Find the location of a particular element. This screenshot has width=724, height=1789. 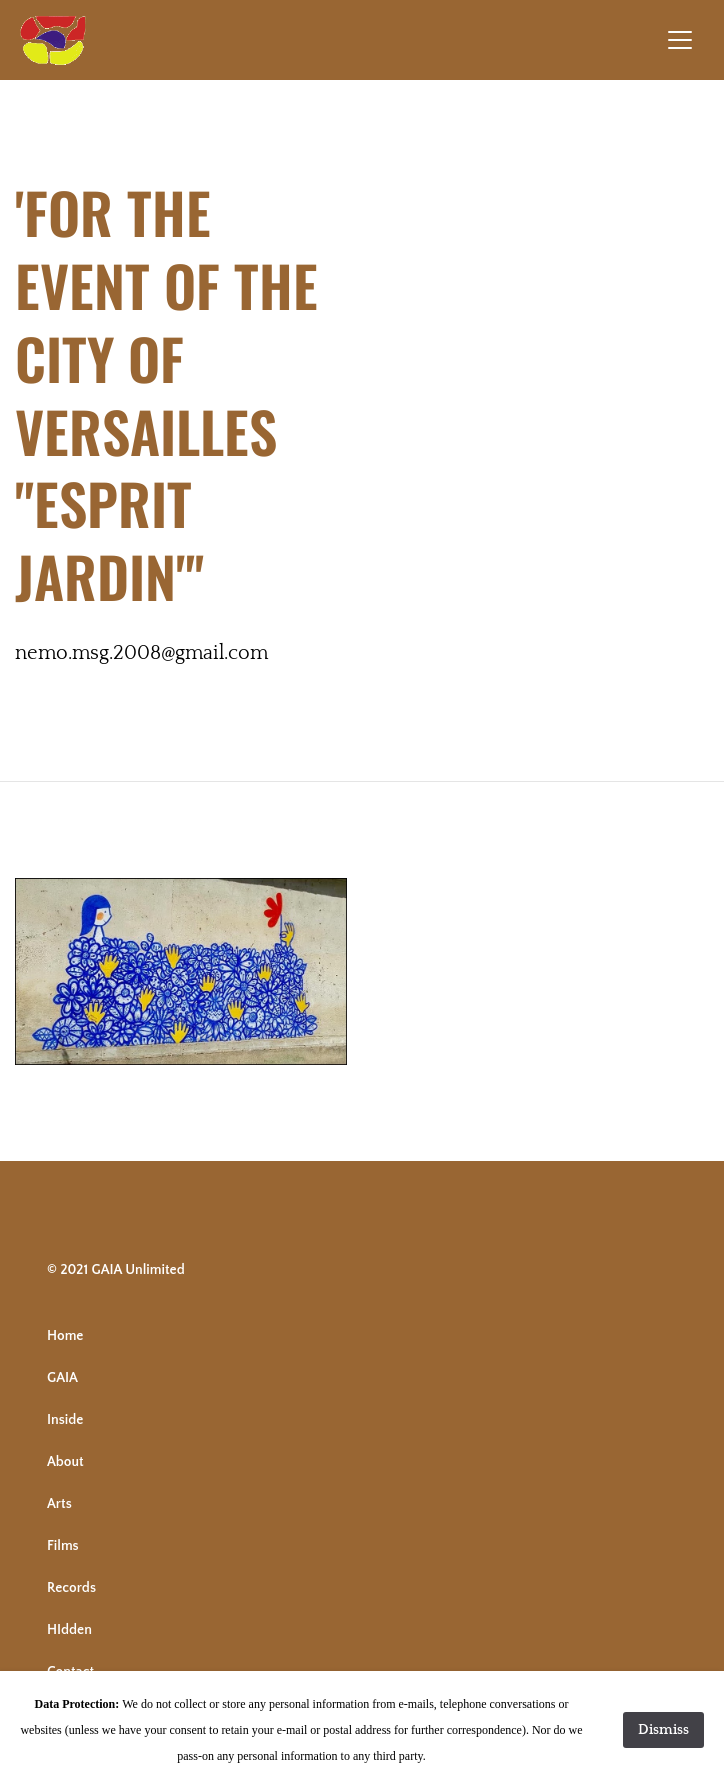

HIdden is located at coordinates (69, 1630).